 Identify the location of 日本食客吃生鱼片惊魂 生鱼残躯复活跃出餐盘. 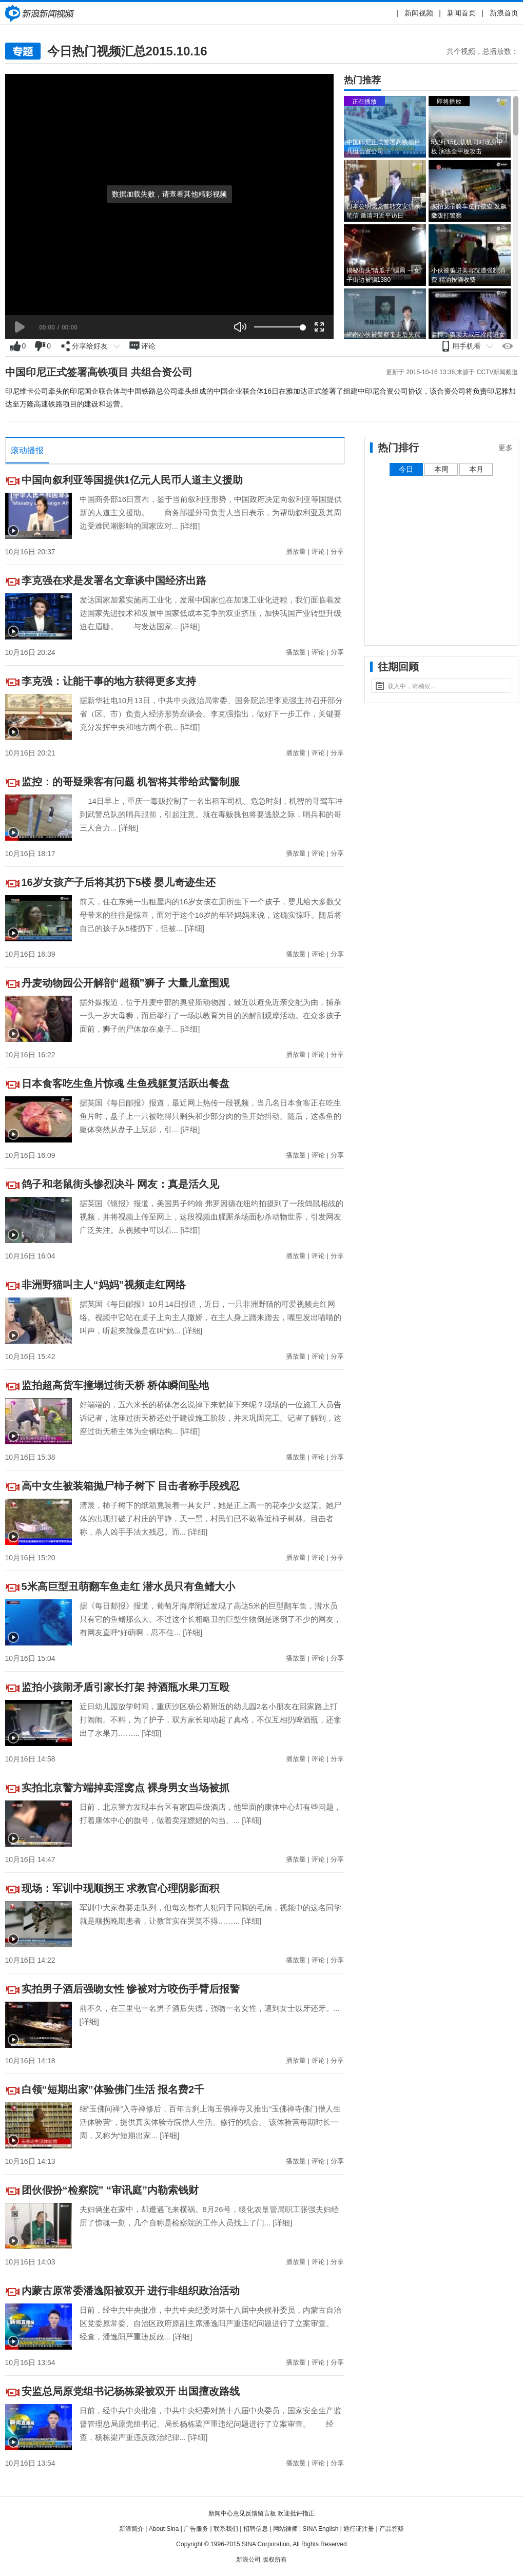
(126, 1083).